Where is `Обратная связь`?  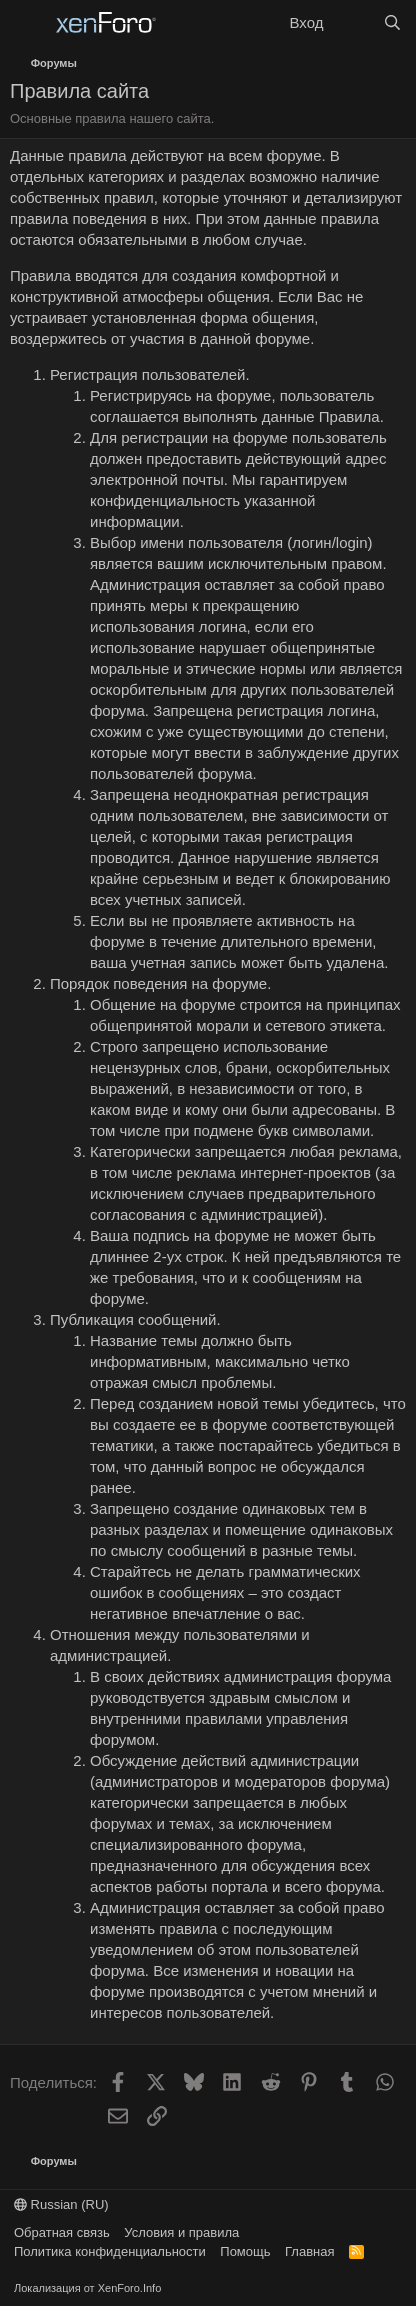
Обратная связь is located at coordinates (62, 2232).